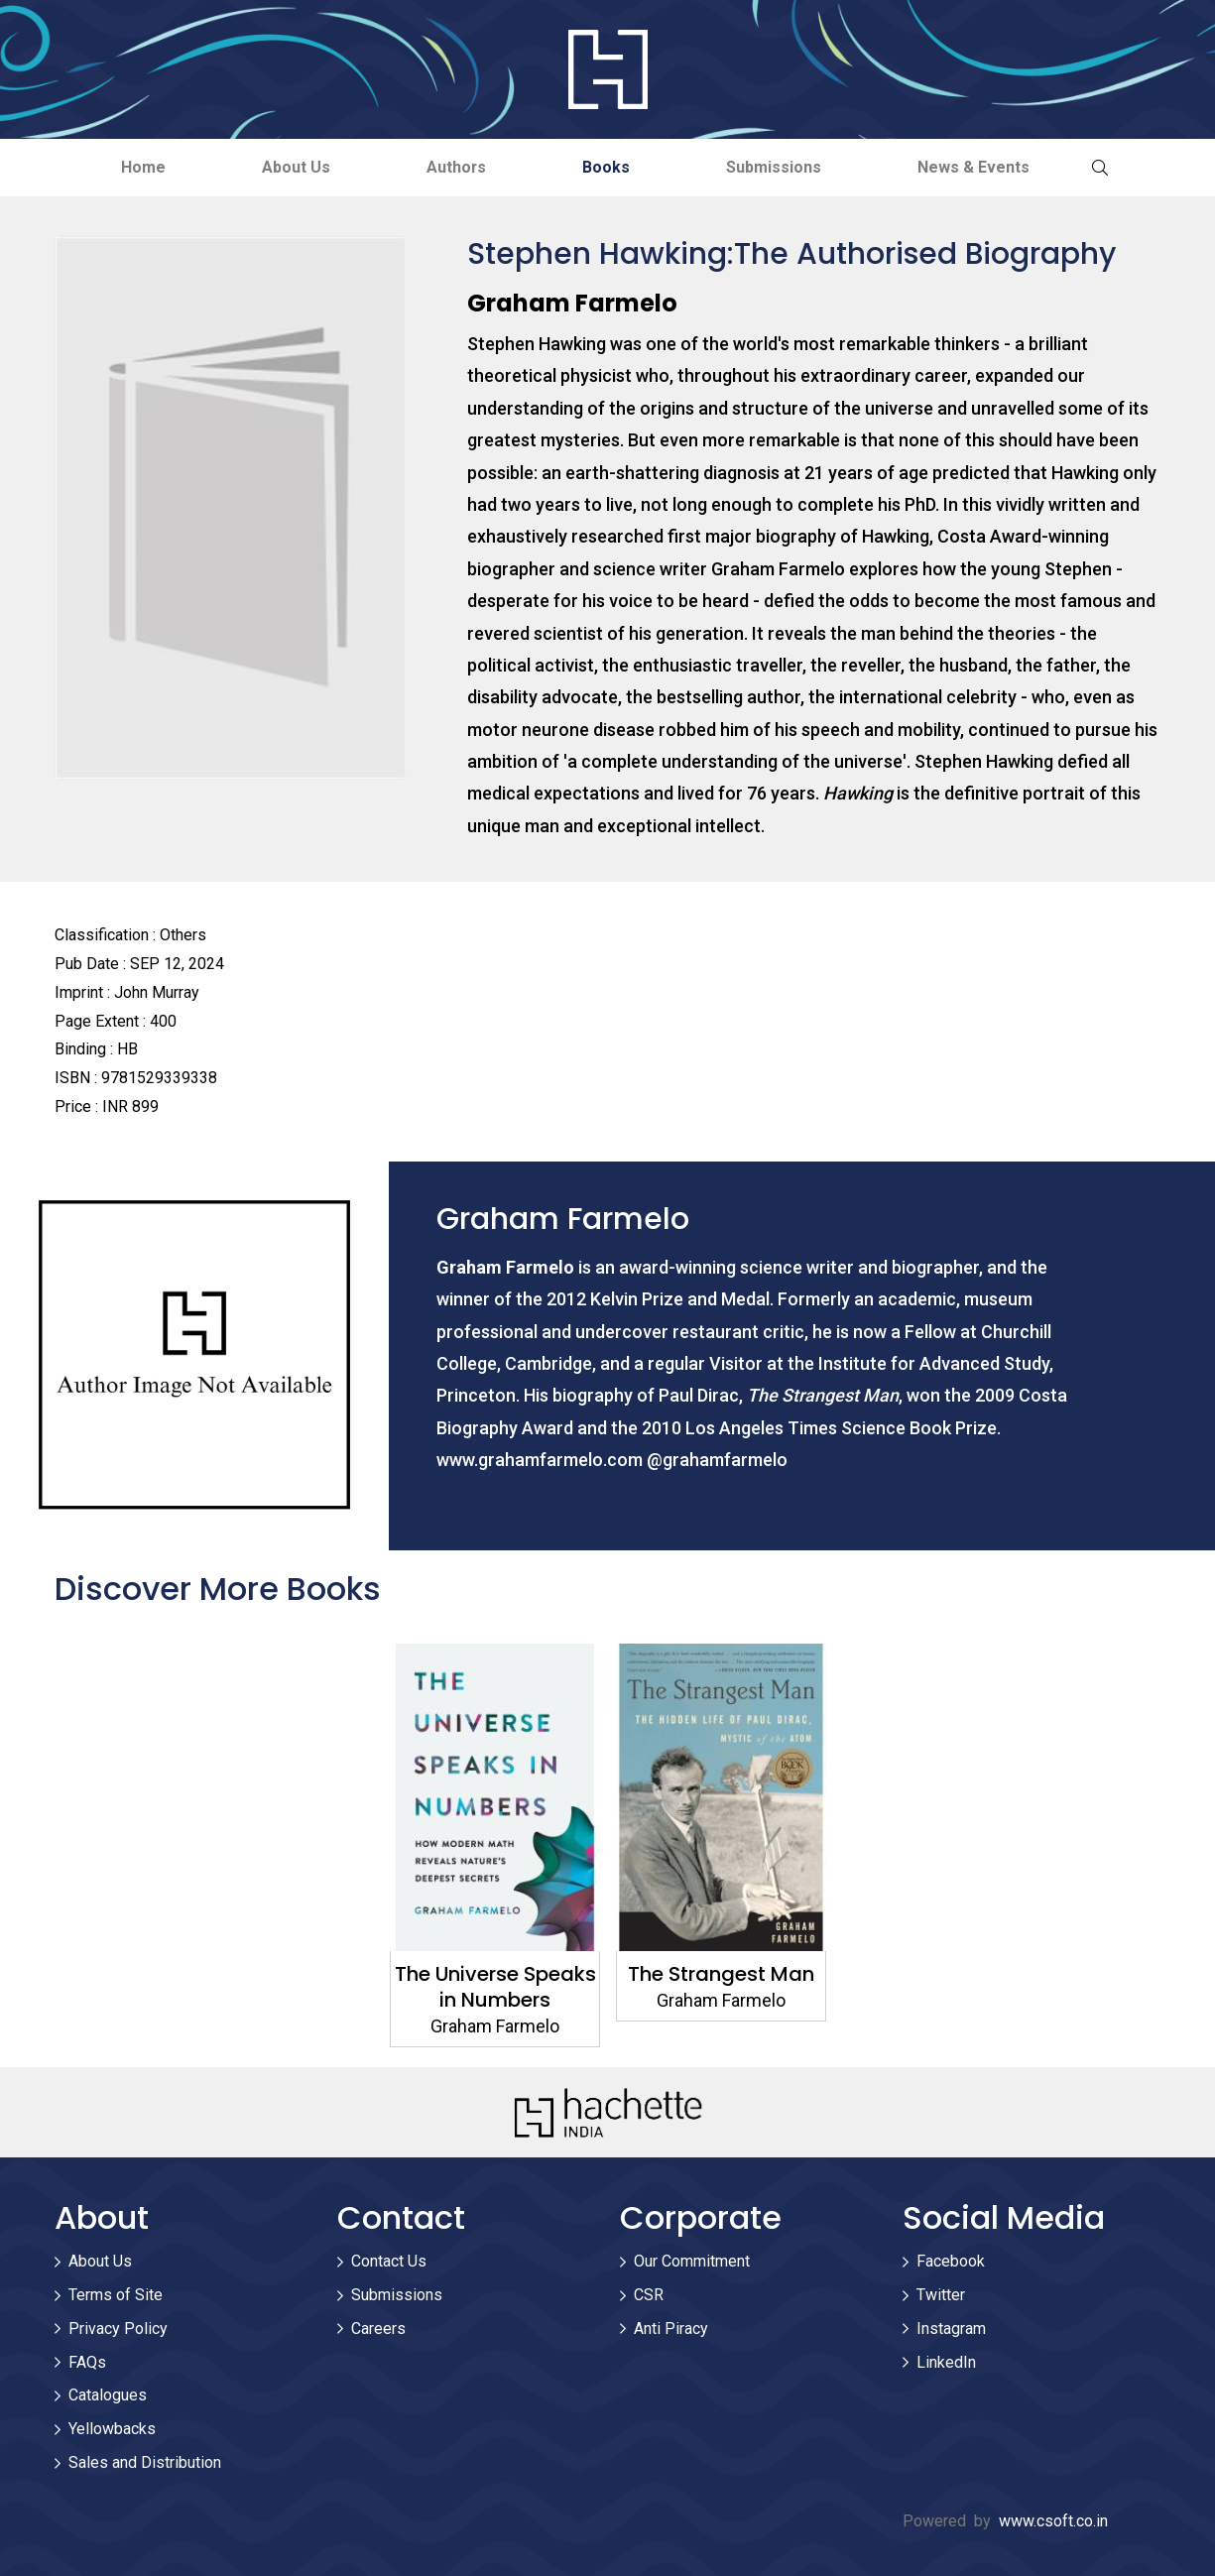 The image size is (1215, 2576). Describe the element at coordinates (778, 167) in the screenshot. I see `Submissions` at that location.